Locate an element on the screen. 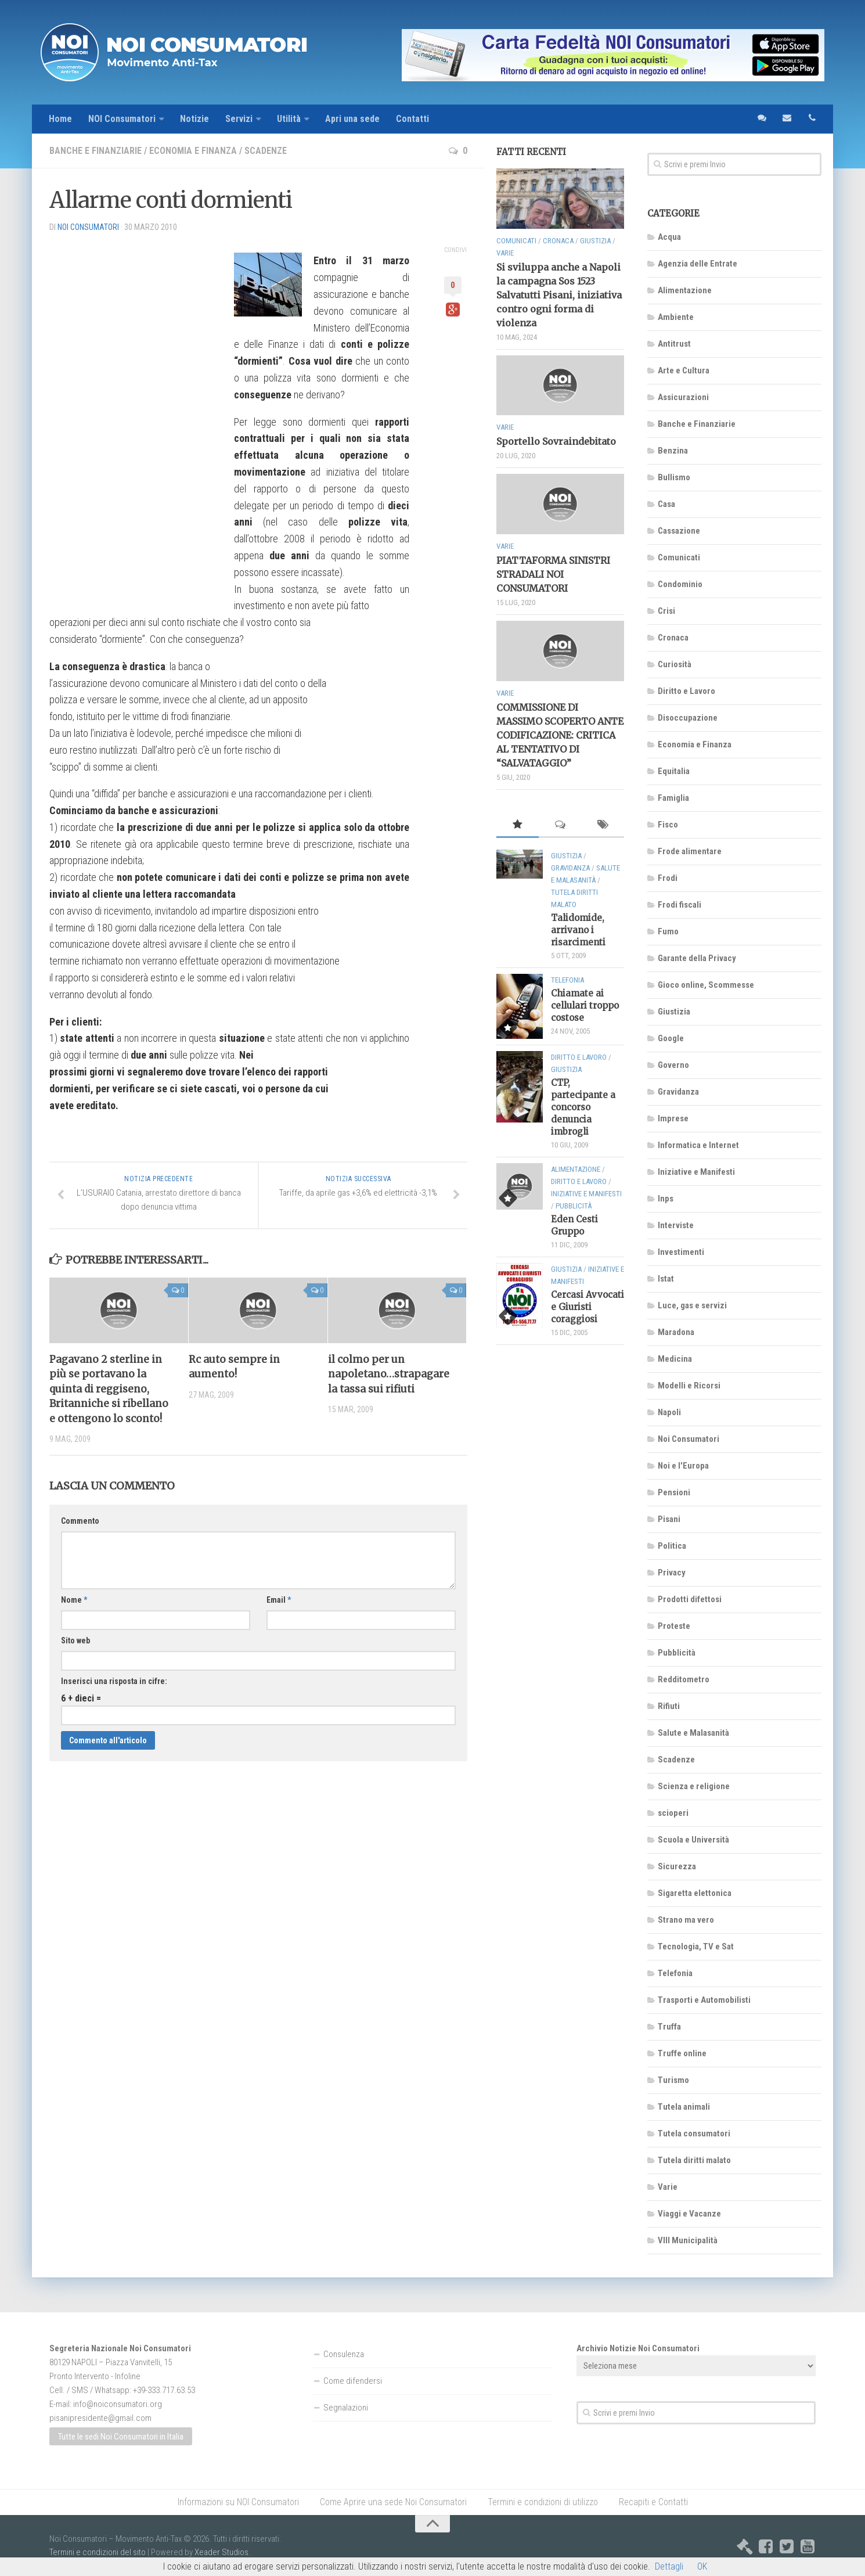  Sicurezza is located at coordinates (677, 1866).